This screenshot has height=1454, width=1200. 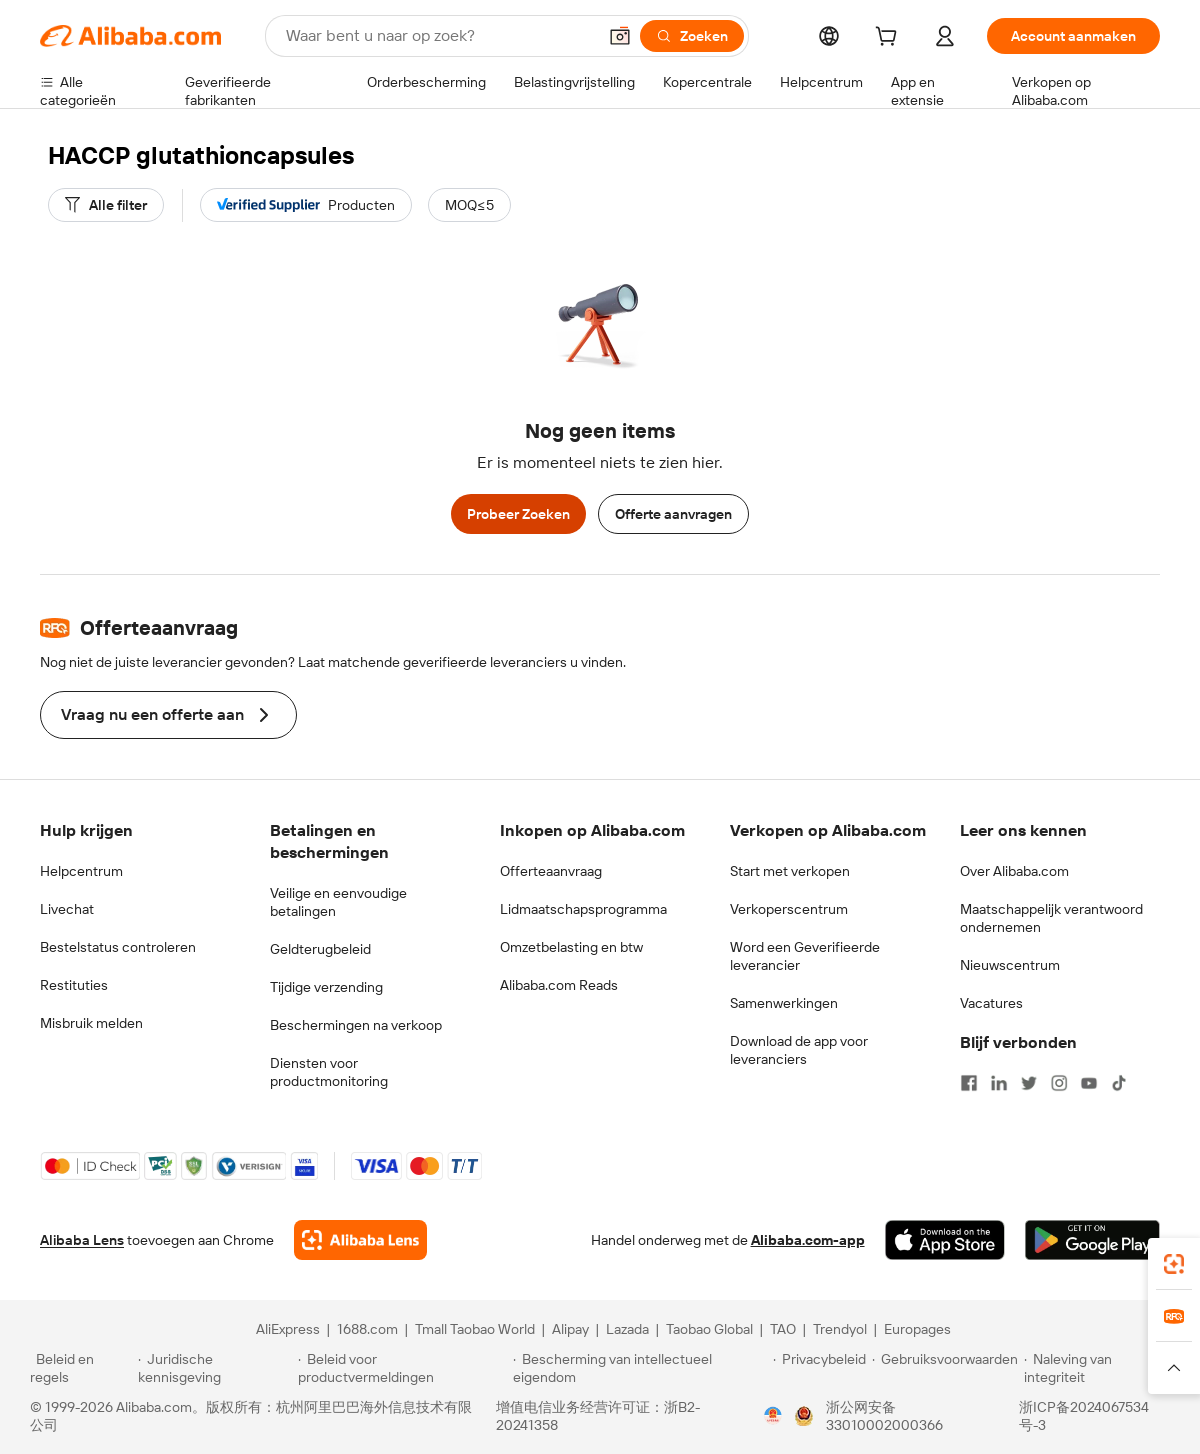 What do you see at coordinates (773, 1416) in the screenshot?
I see `[View business license verification]` at bounding box center [773, 1416].